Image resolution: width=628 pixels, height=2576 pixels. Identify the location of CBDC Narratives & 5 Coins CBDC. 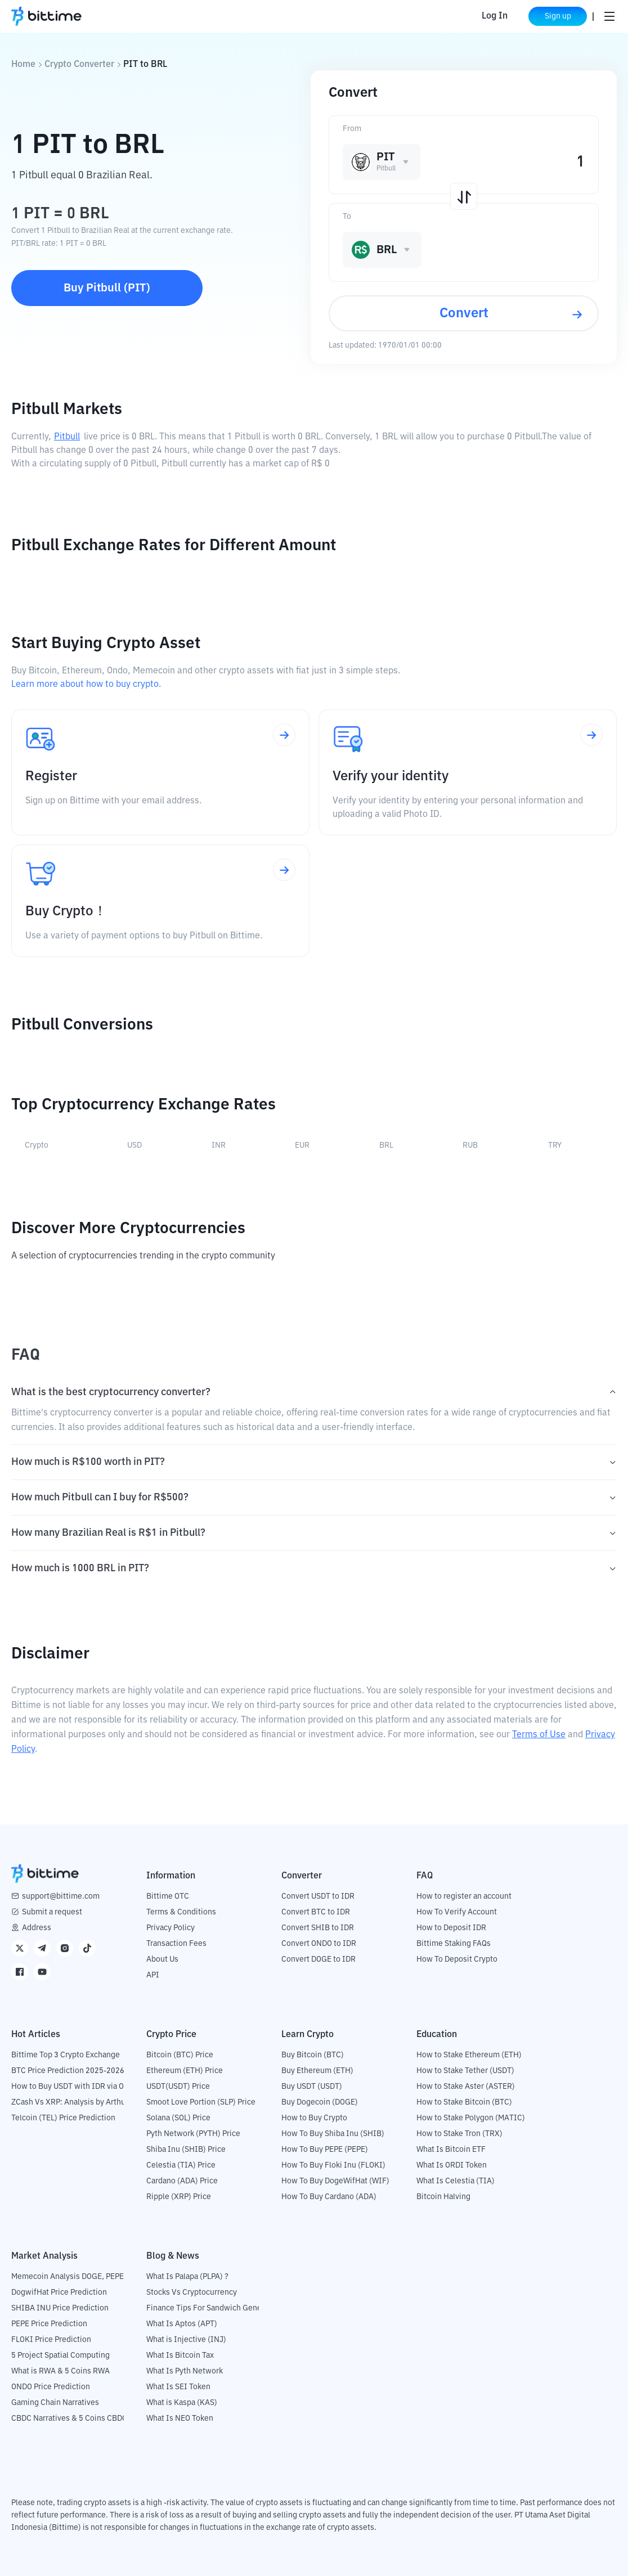
(69, 2418).